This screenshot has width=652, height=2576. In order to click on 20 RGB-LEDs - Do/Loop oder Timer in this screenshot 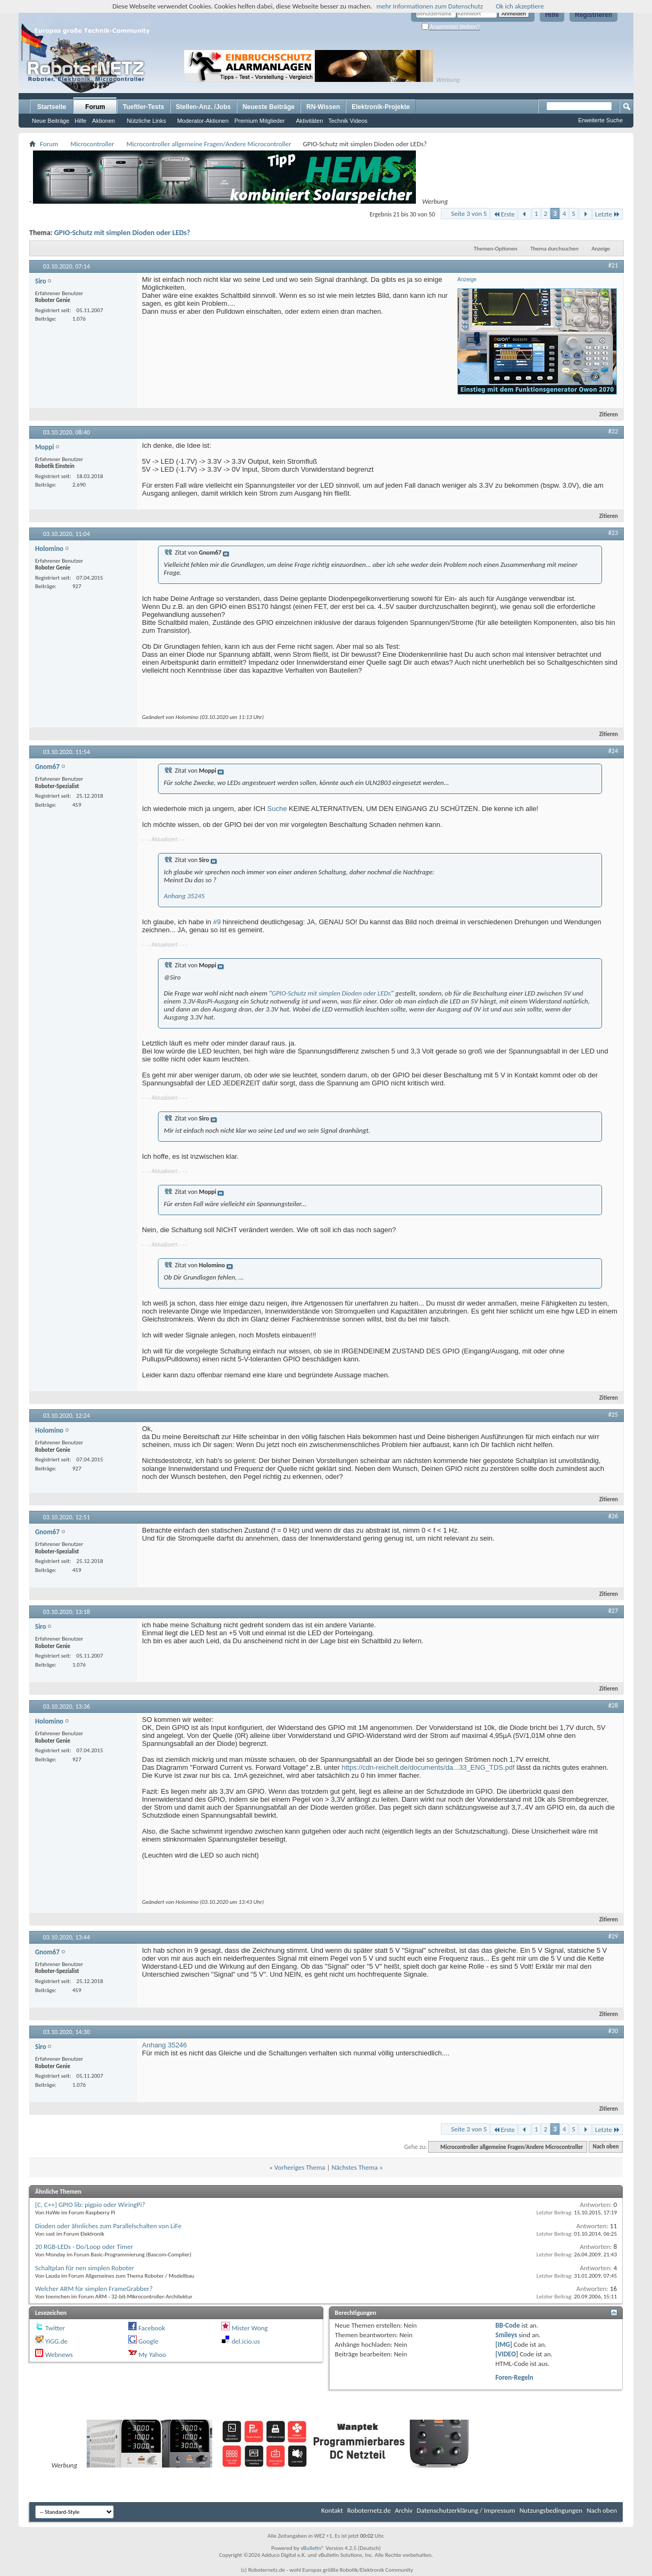, I will do `click(84, 2247)`.